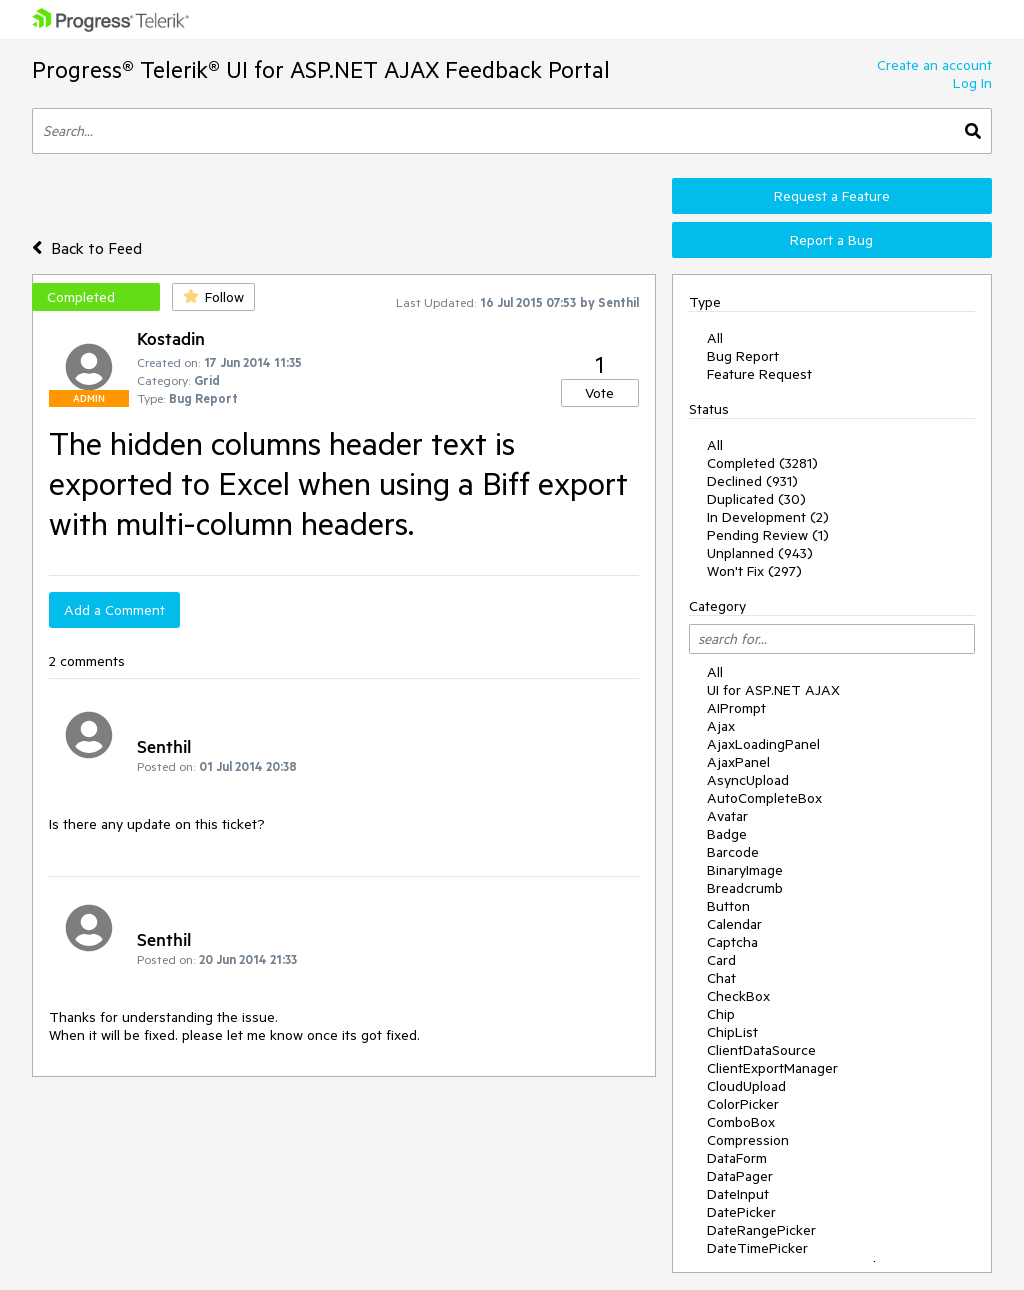 The height and width of the screenshot is (1290, 1024). Describe the element at coordinates (743, 1104) in the screenshot. I see `ColorPicker` at that location.